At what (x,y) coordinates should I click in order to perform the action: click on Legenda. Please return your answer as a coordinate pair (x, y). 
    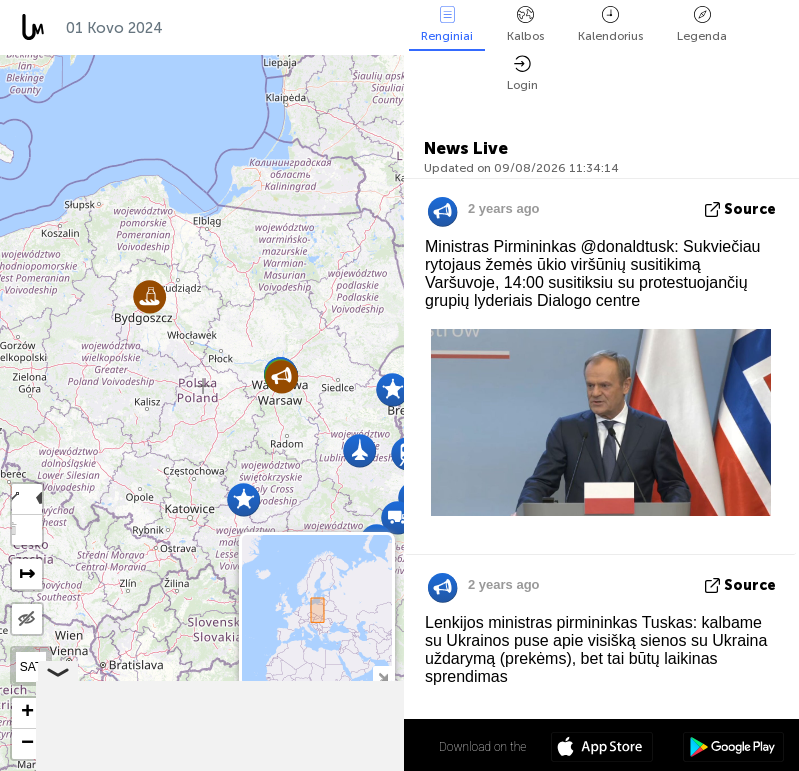
    Looking at the image, I should click on (702, 24).